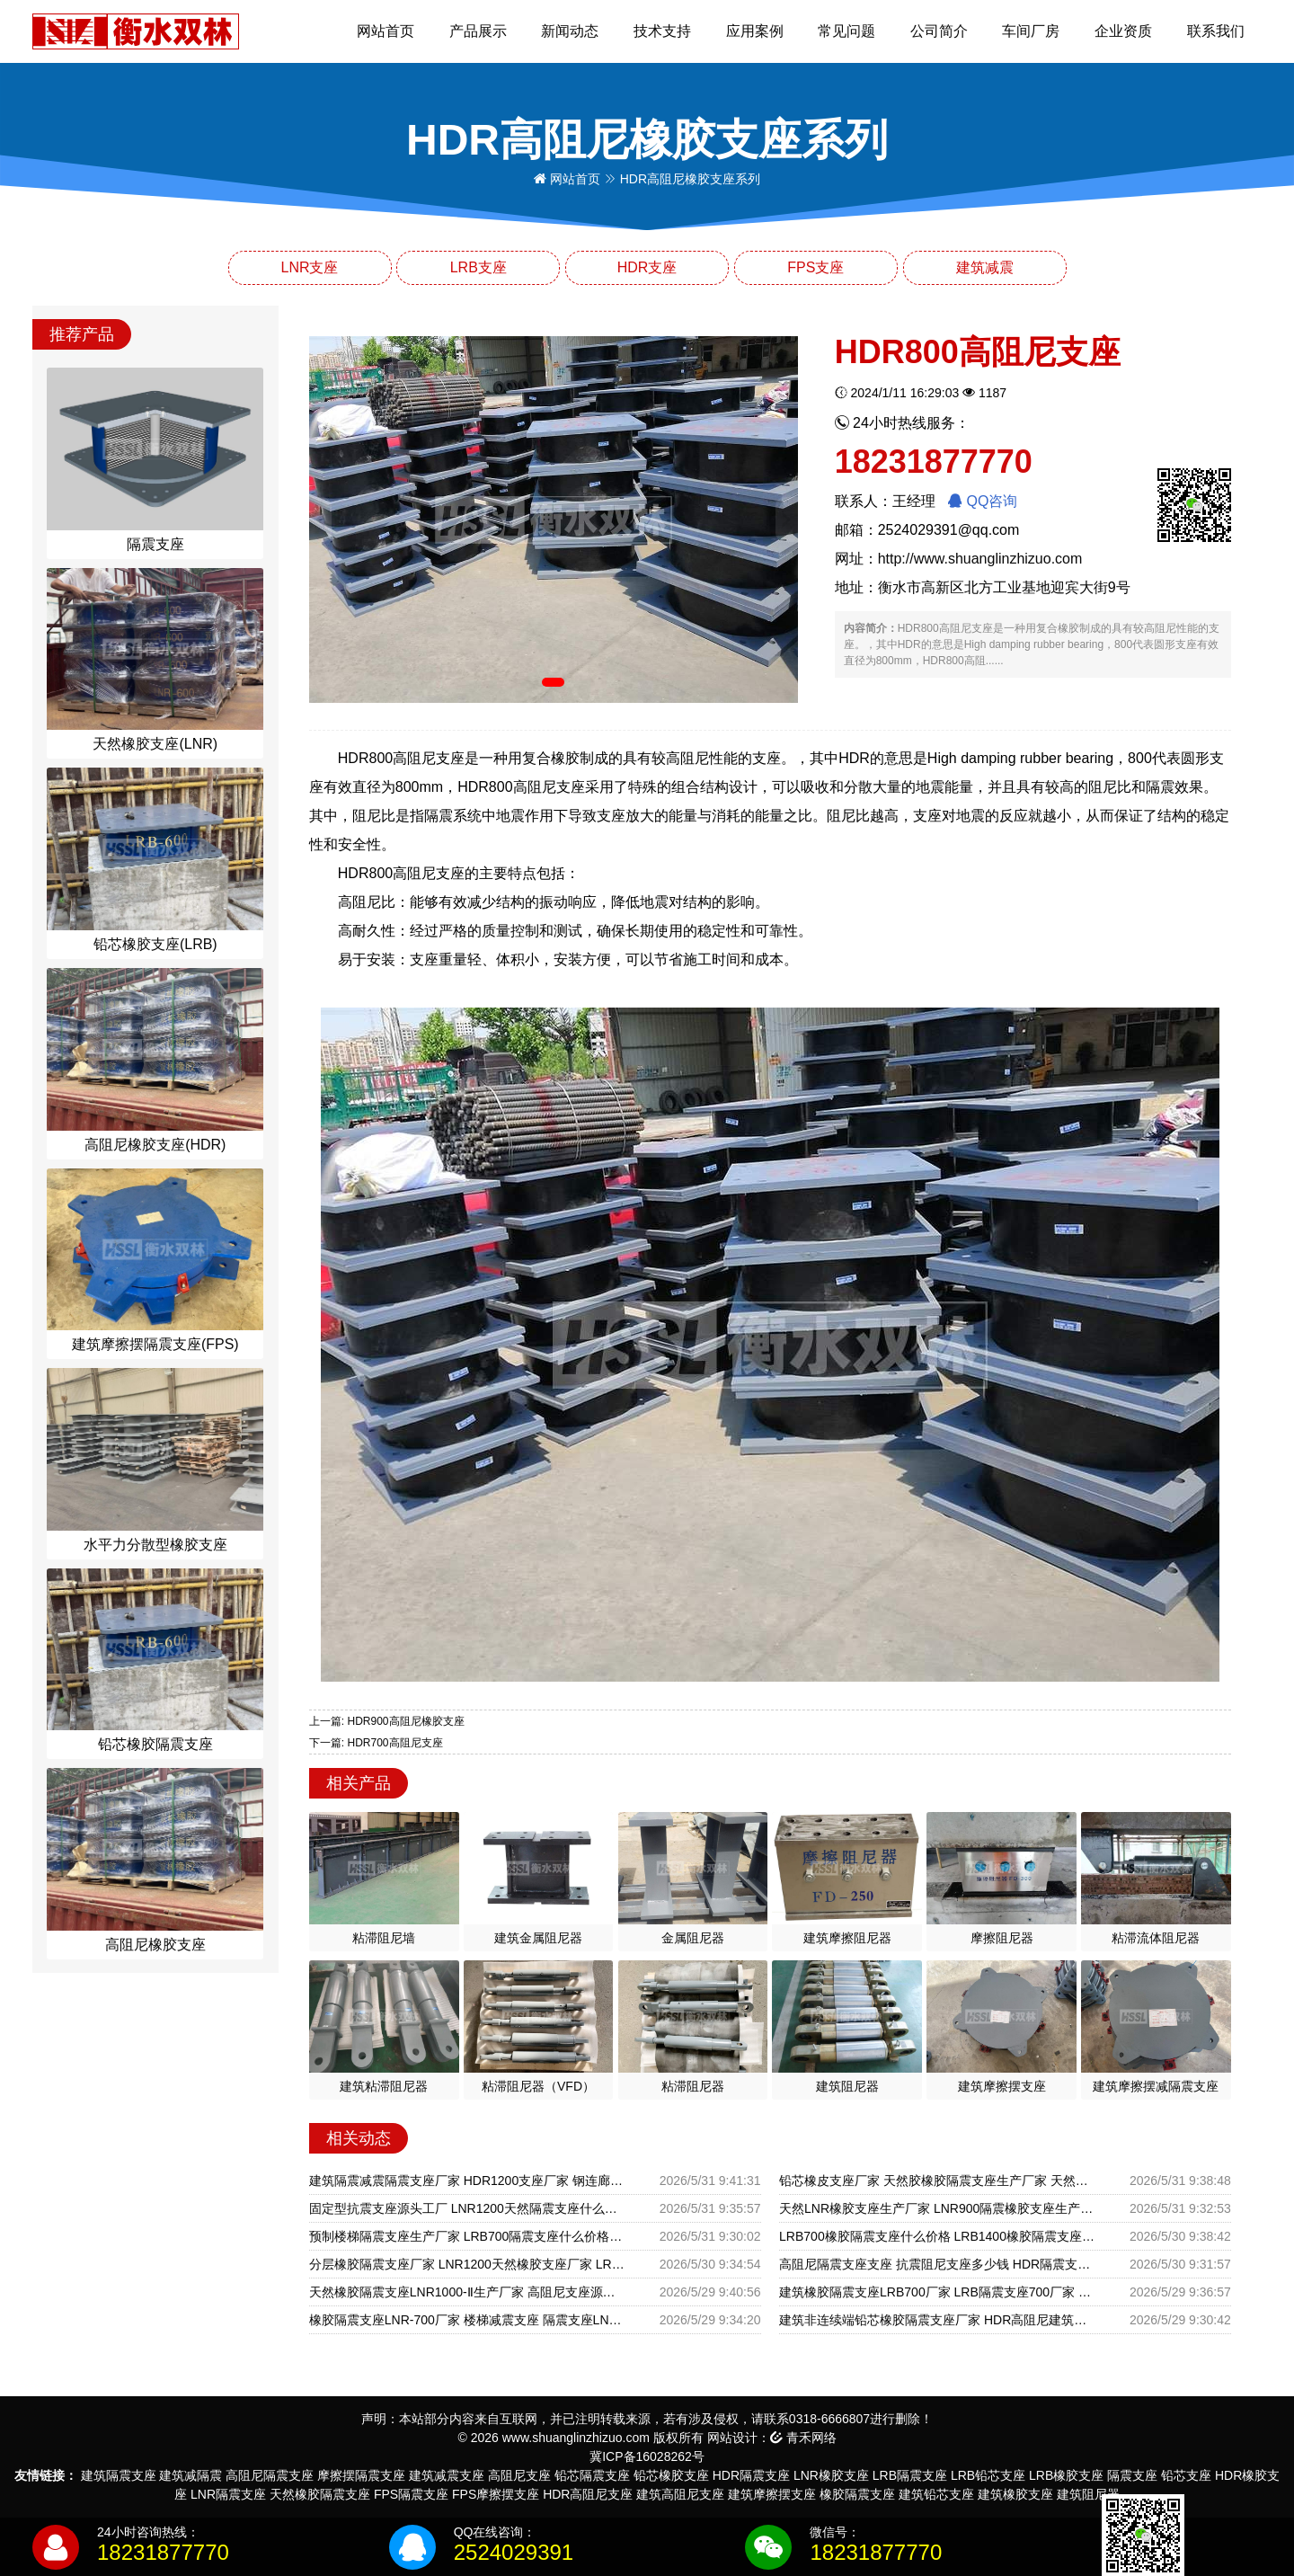 The height and width of the screenshot is (2576, 1294). What do you see at coordinates (1066, 2475) in the screenshot?
I see `LRB橡胶支座` at bounding box center [1066, 2475].